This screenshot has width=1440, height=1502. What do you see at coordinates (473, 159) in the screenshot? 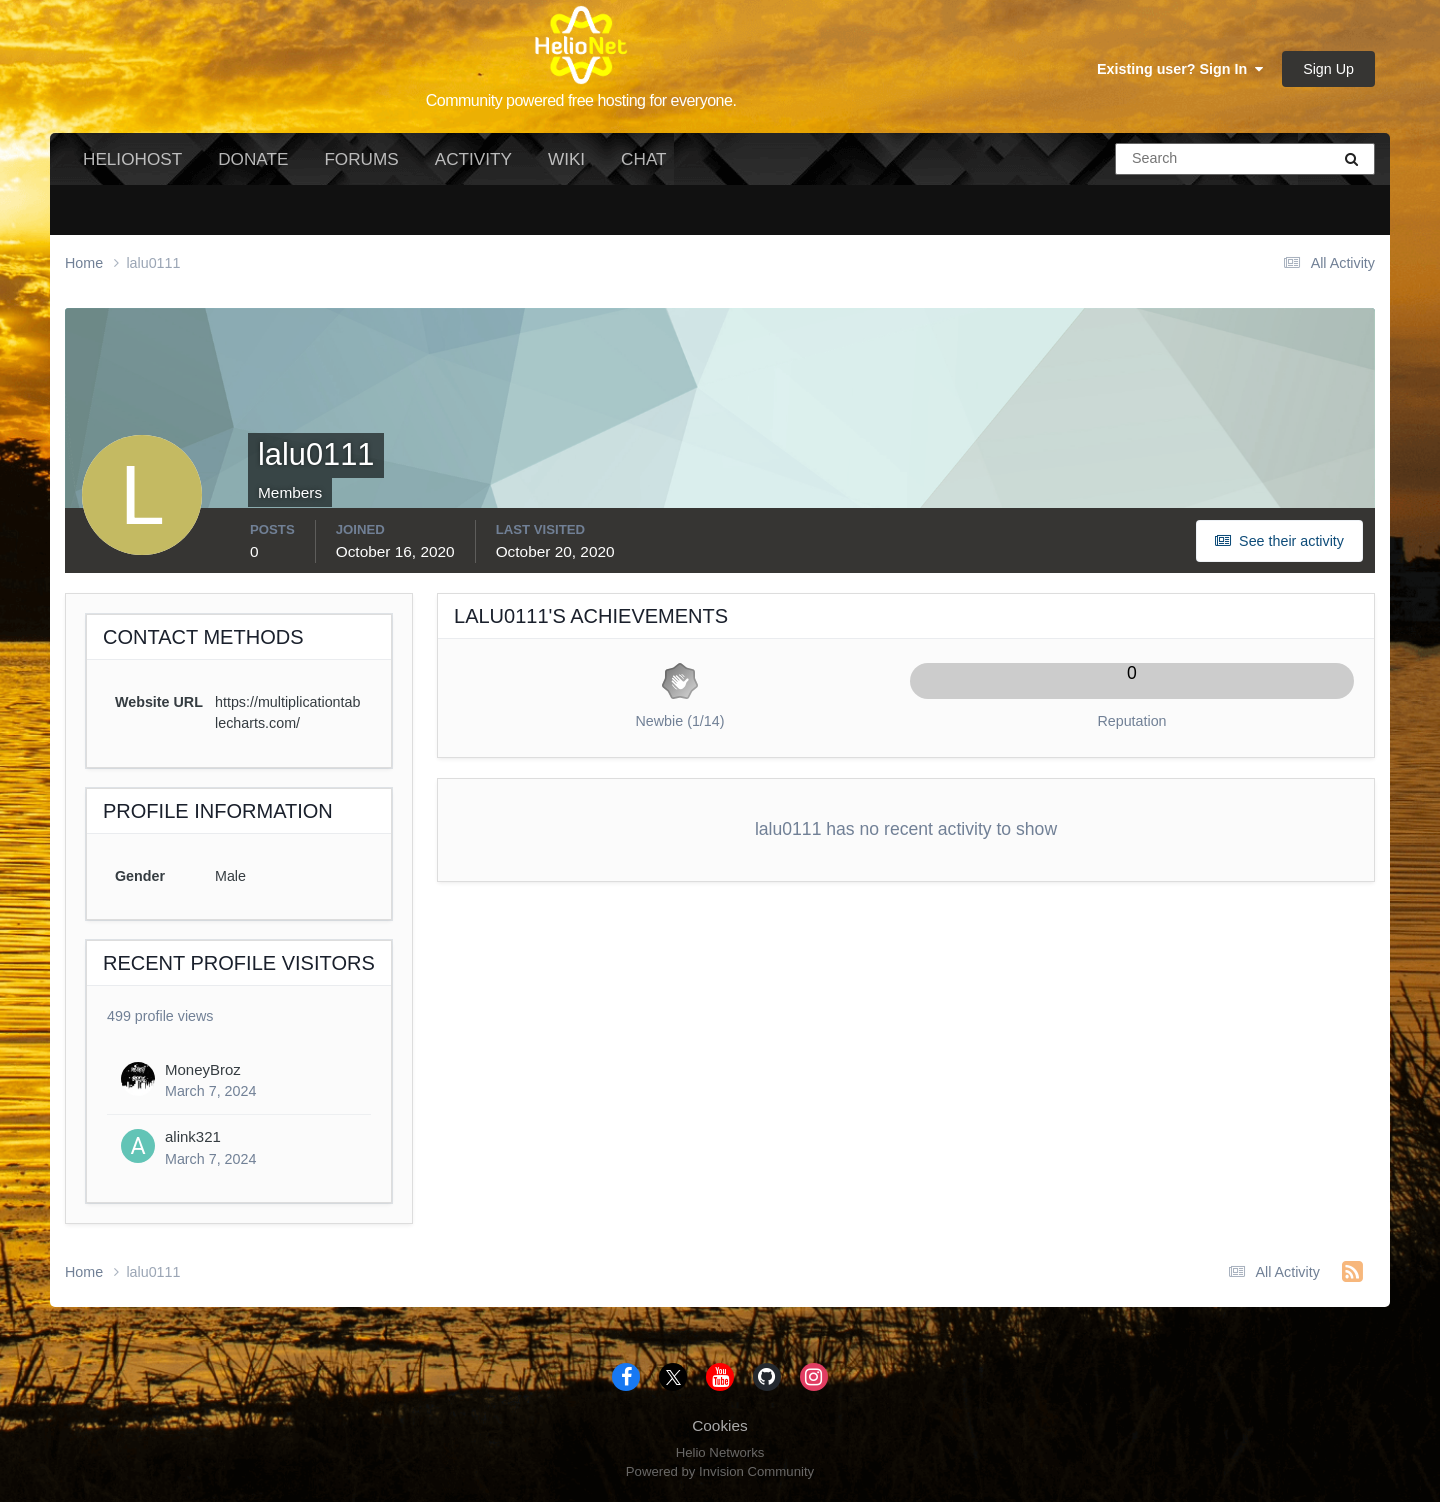
I see `Activity` at bounding box center [473, 159].